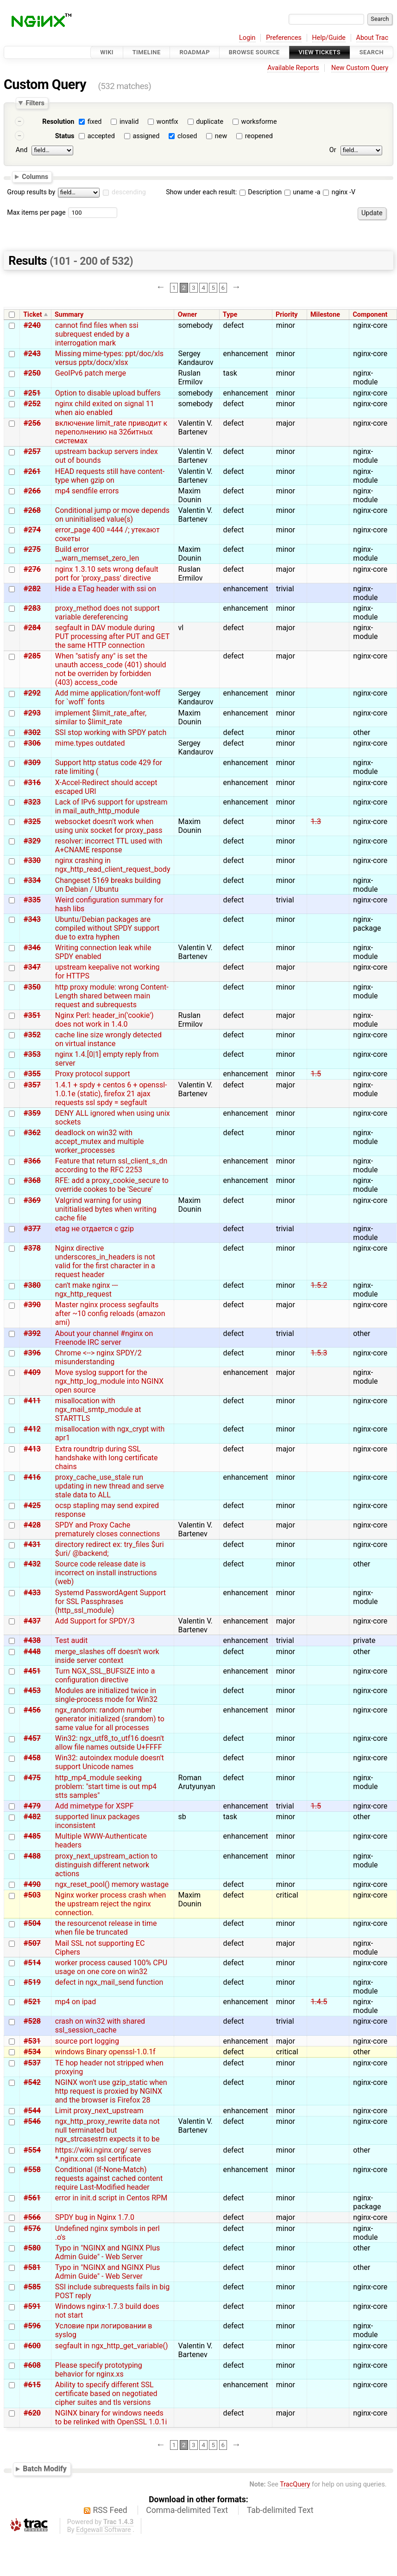 Image resolution: width=397 pixels, height=2576 pixels. What do you see at coordinates (221, 136) in the screenshot?
I see `new` at bounding box center [221, 136].